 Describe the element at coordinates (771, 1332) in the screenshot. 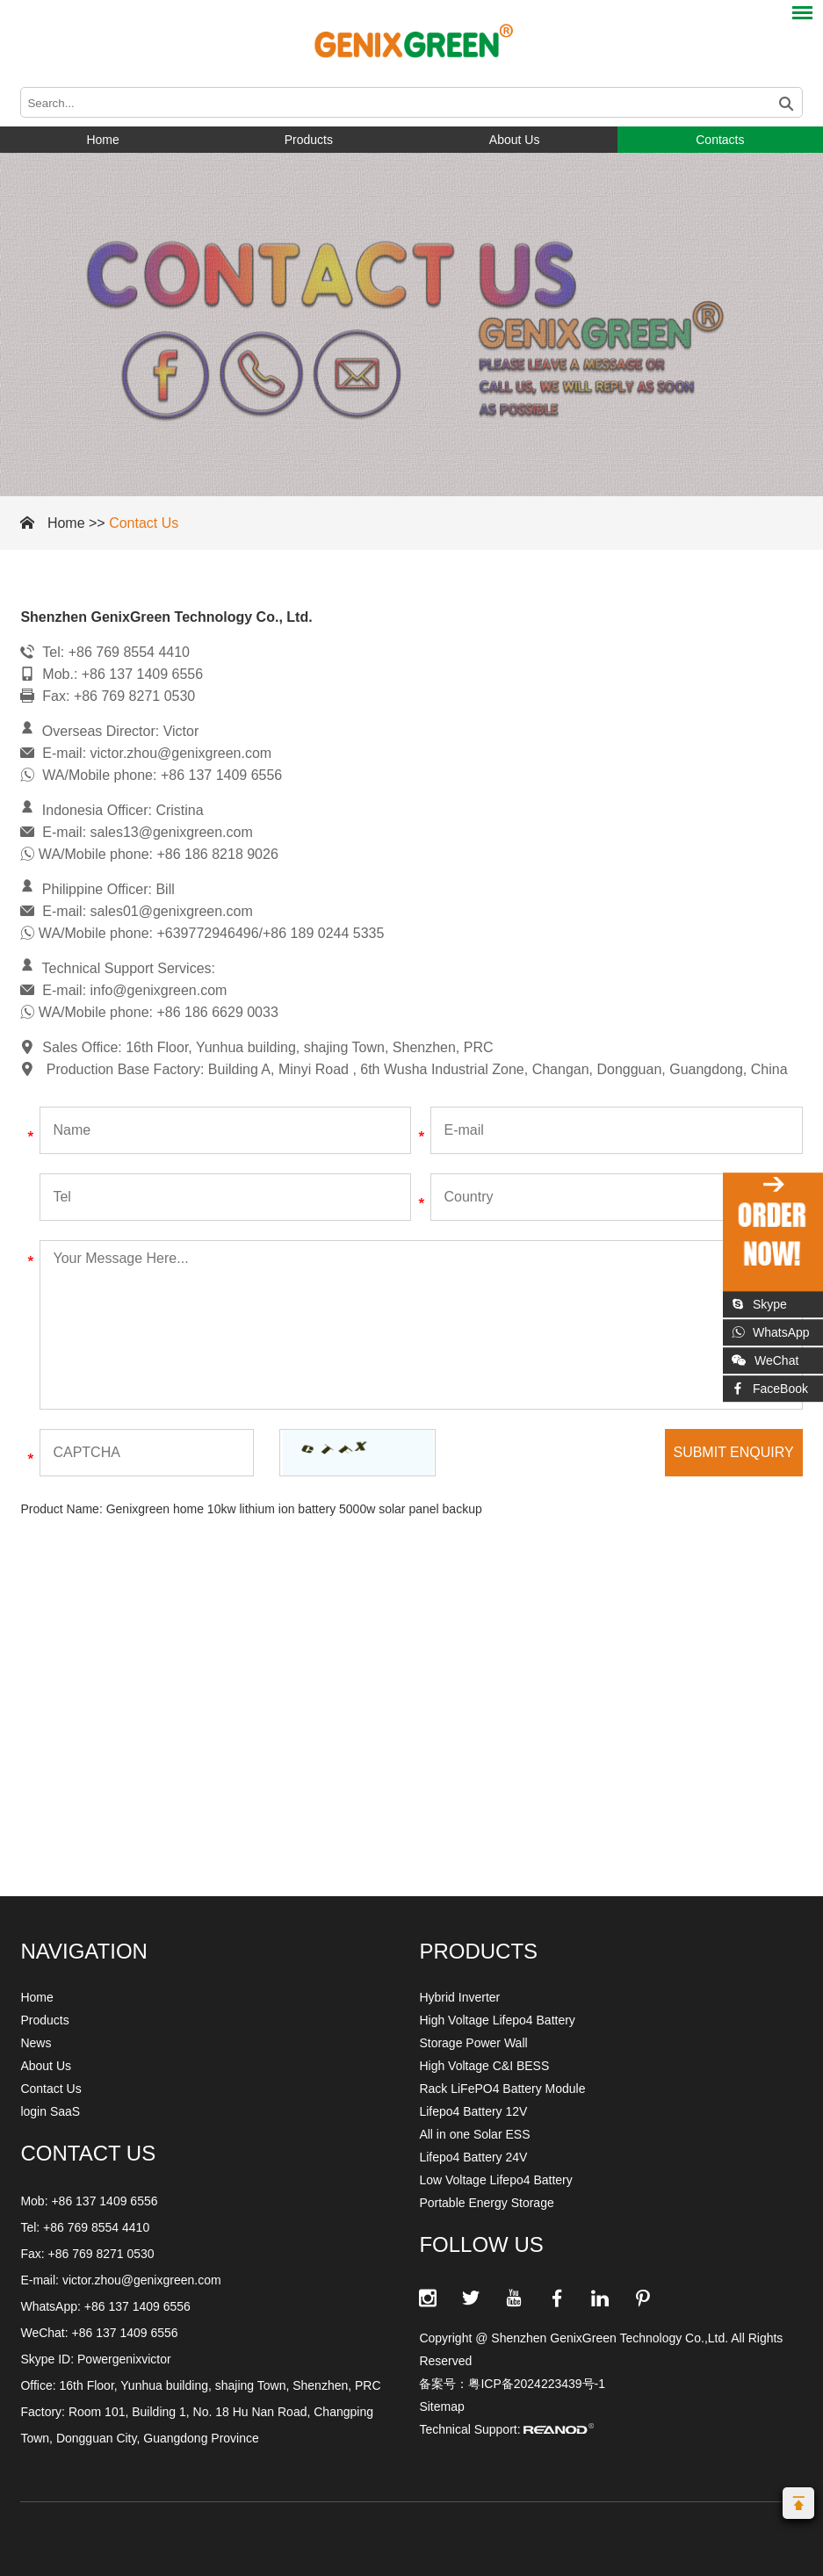

I see `WhatsApp` at that location.